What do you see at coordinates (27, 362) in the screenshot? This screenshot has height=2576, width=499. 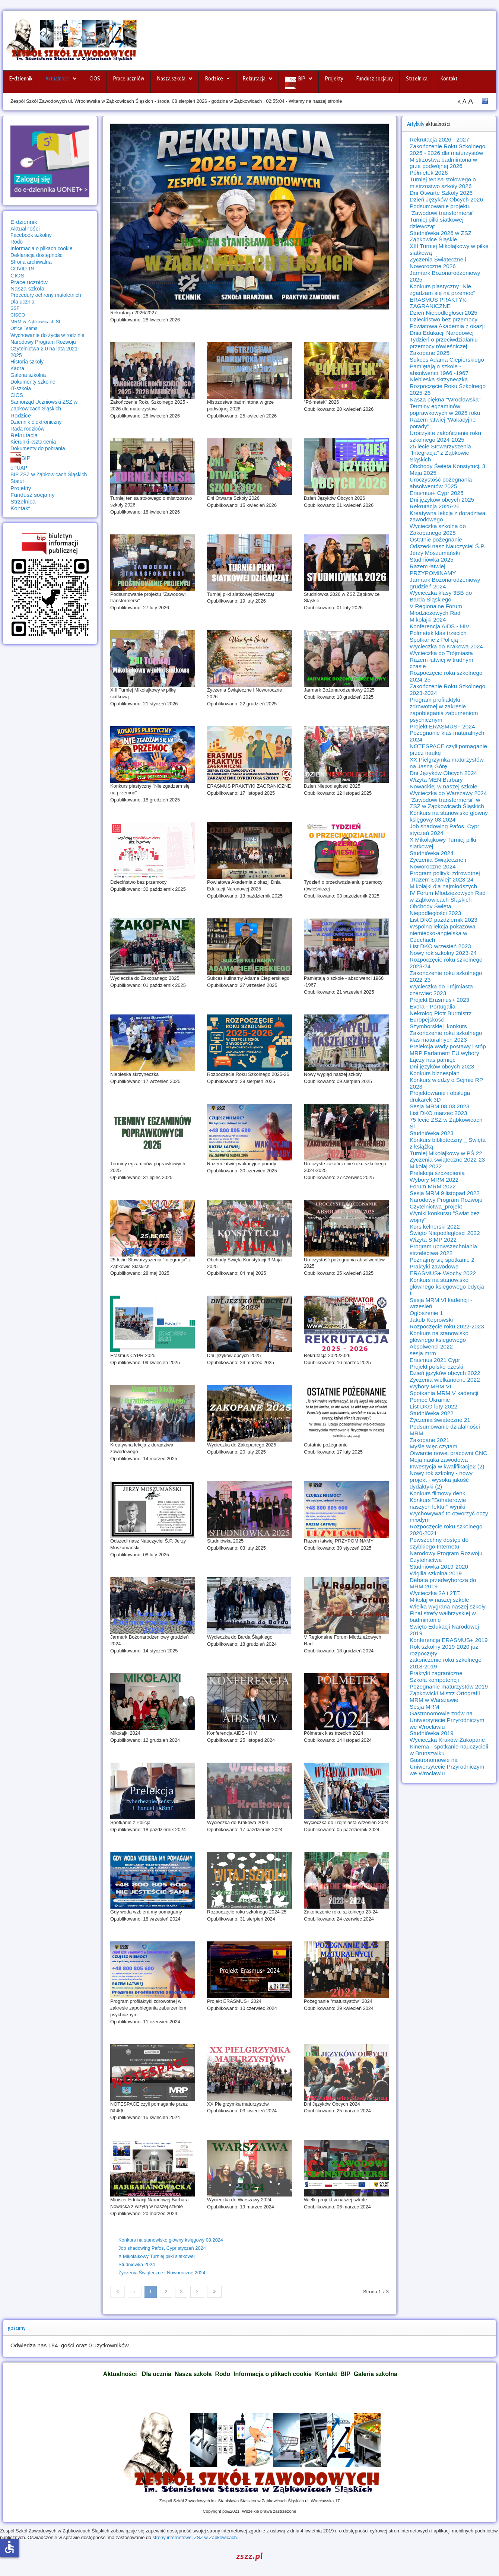 I see `Historia szkoły` at bounding box center [27, 362].